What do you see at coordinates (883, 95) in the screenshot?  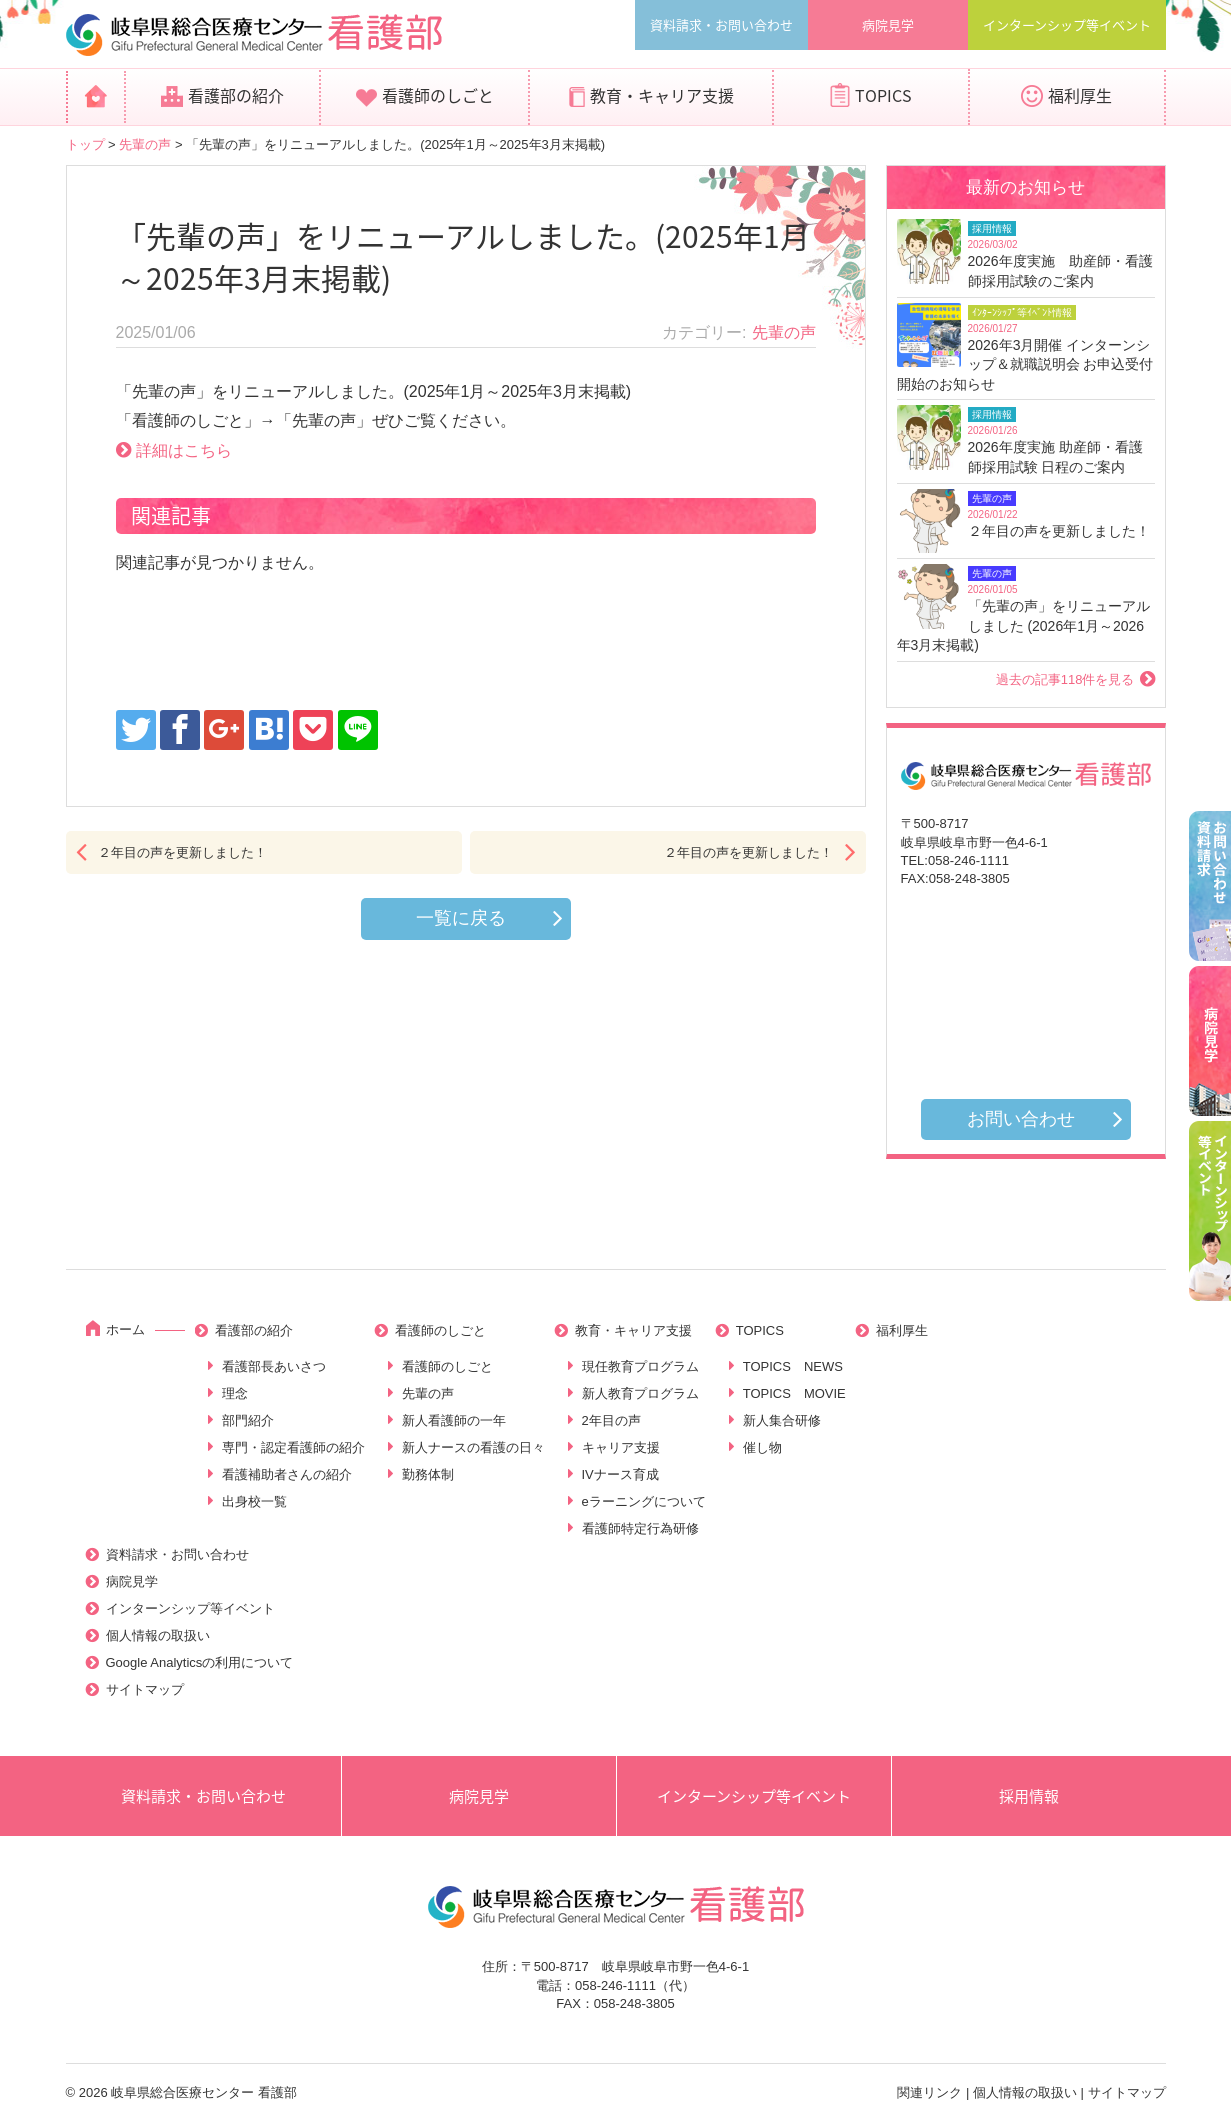 I see `TOPICS` at bounding box center [883, 95].